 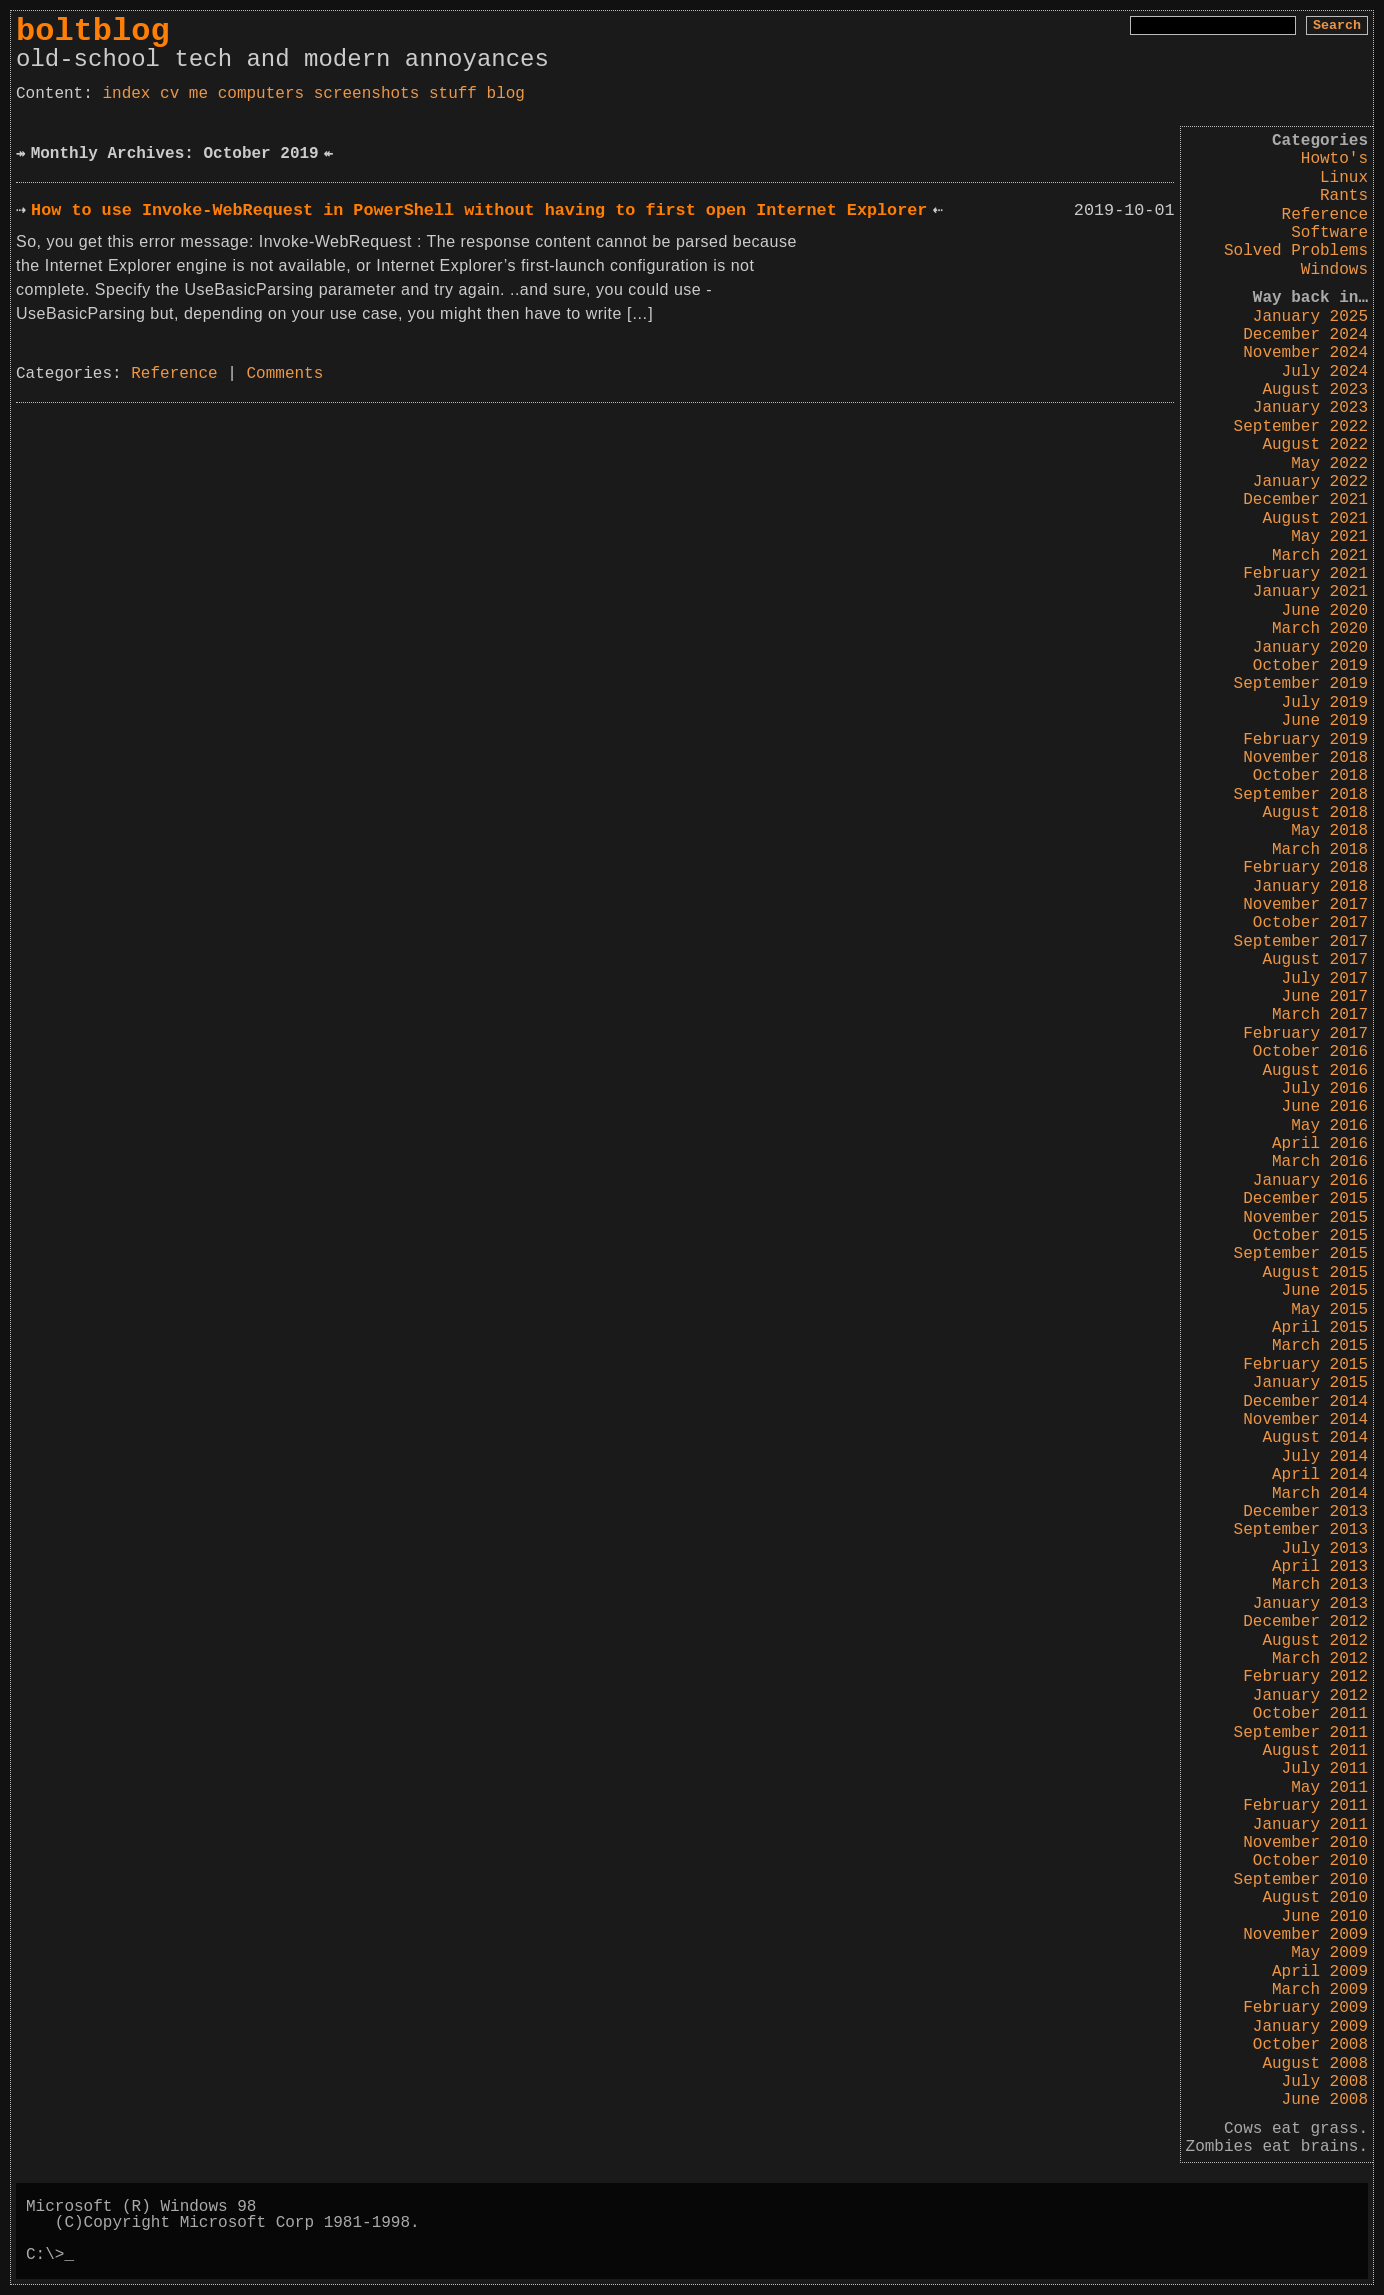 I want to click on August 2016, so click(x=1315, y=1071).